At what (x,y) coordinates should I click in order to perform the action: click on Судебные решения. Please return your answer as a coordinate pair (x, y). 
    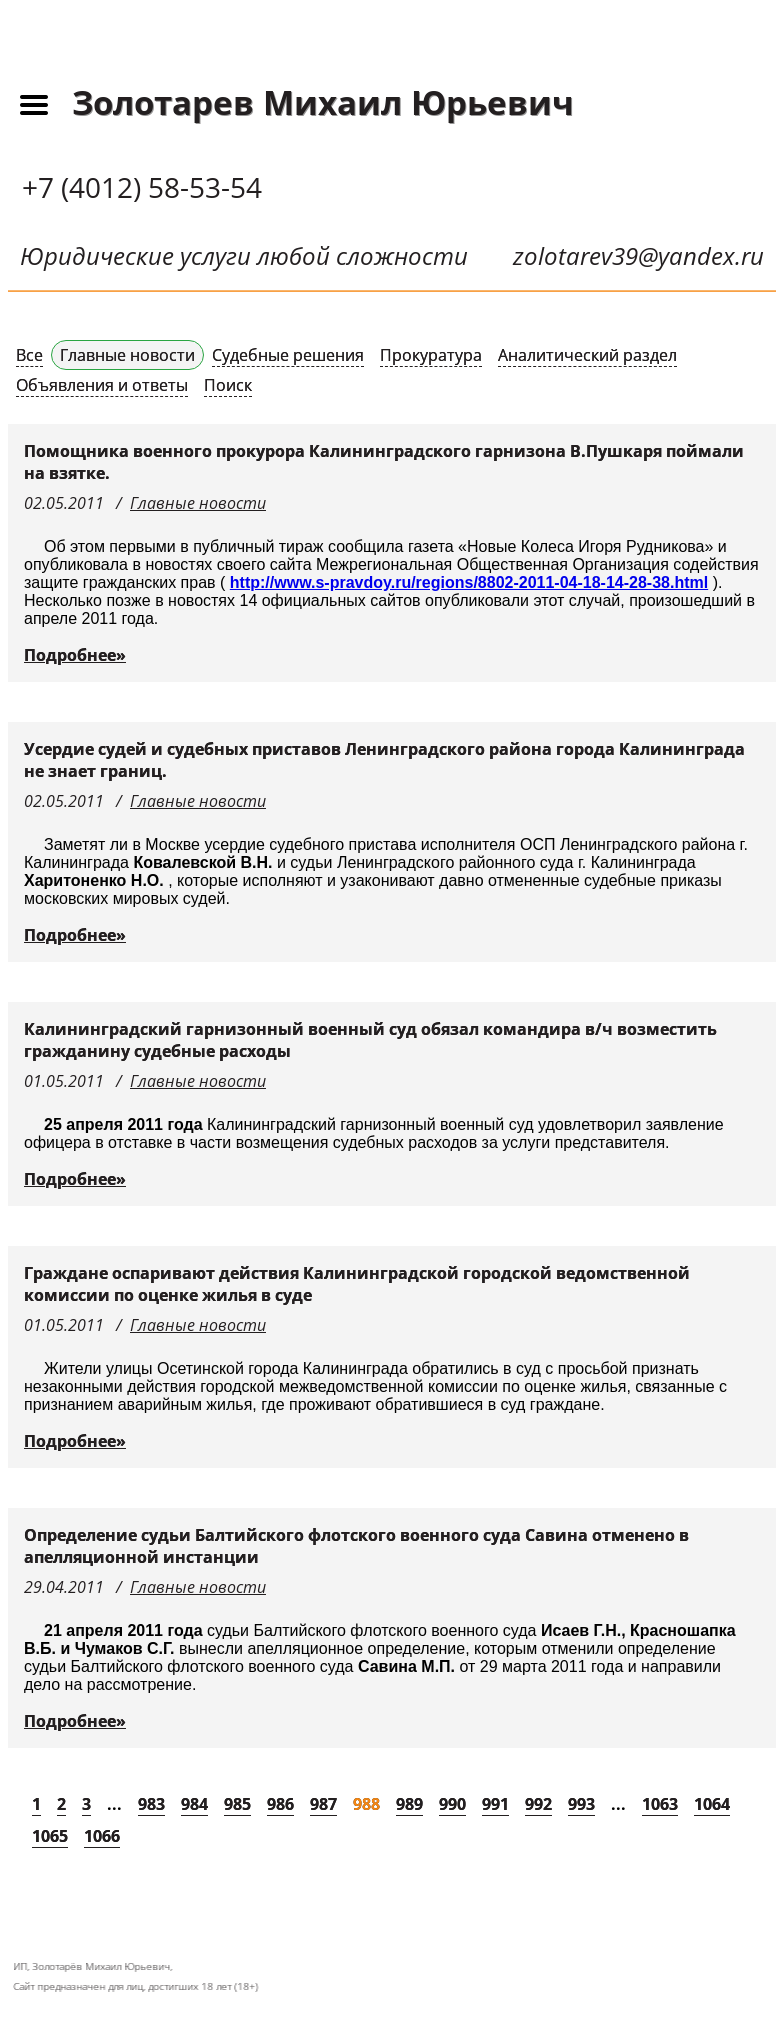
    Looking at the image, I should click on (288, 355).